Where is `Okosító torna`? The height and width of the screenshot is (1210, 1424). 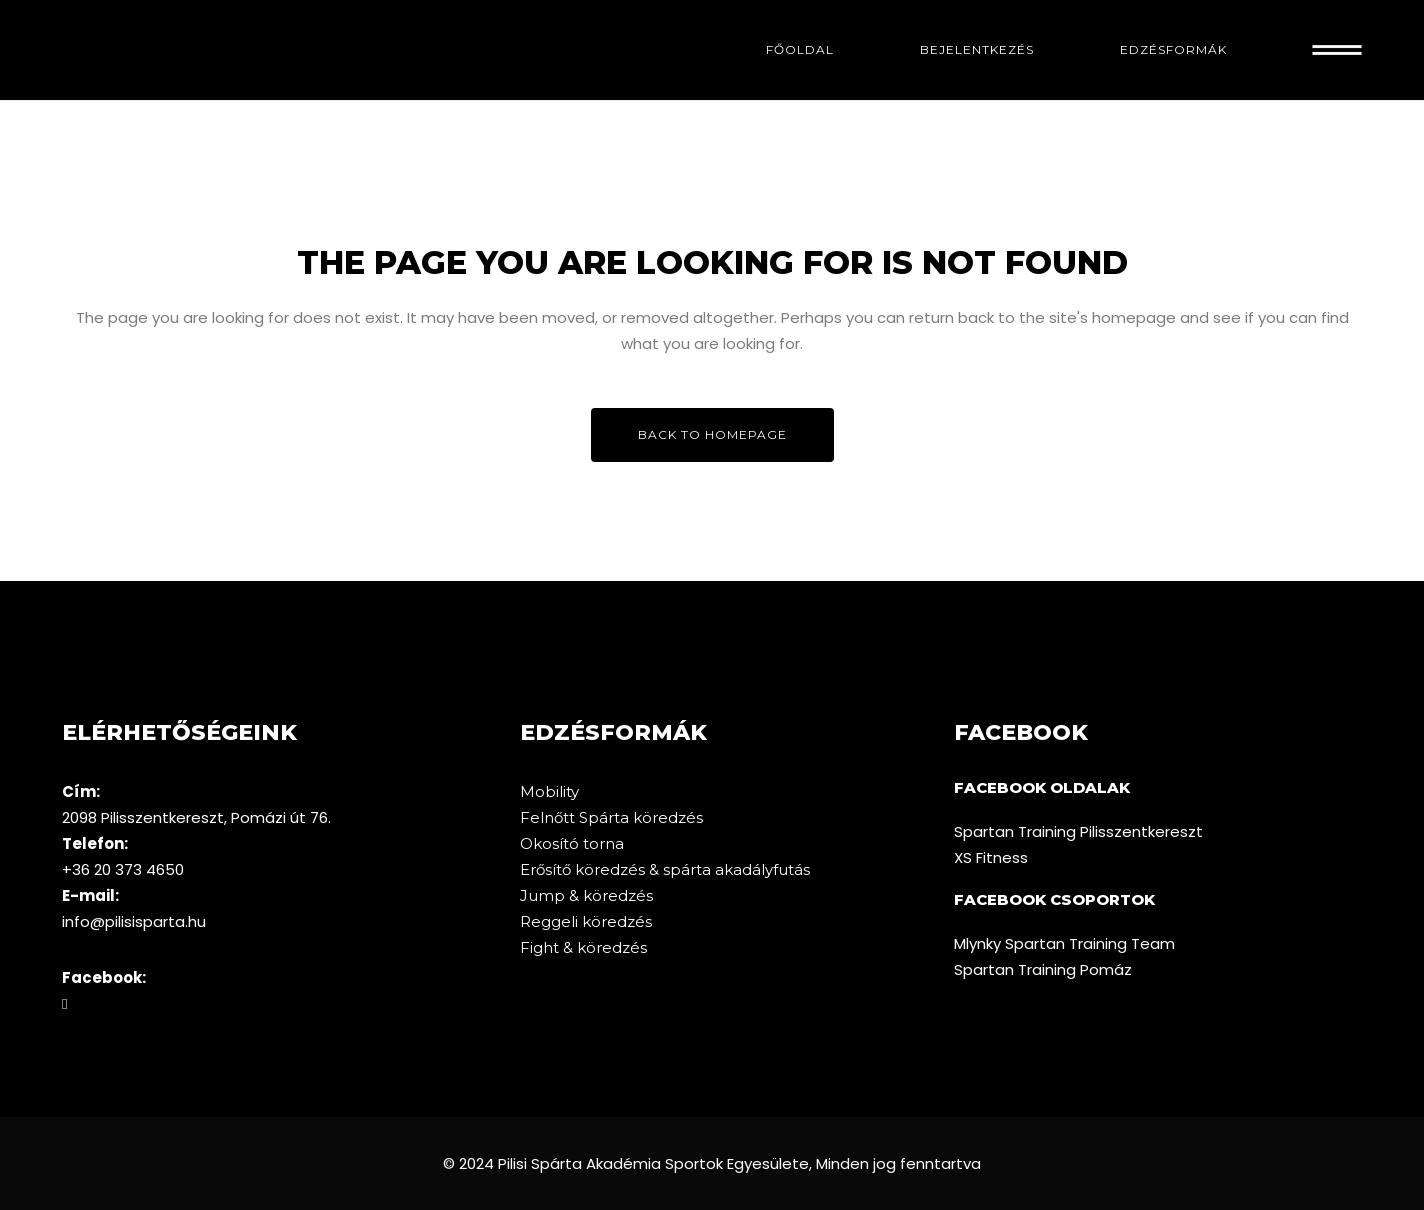 Okosító torna is located at coordinates (572, 843).